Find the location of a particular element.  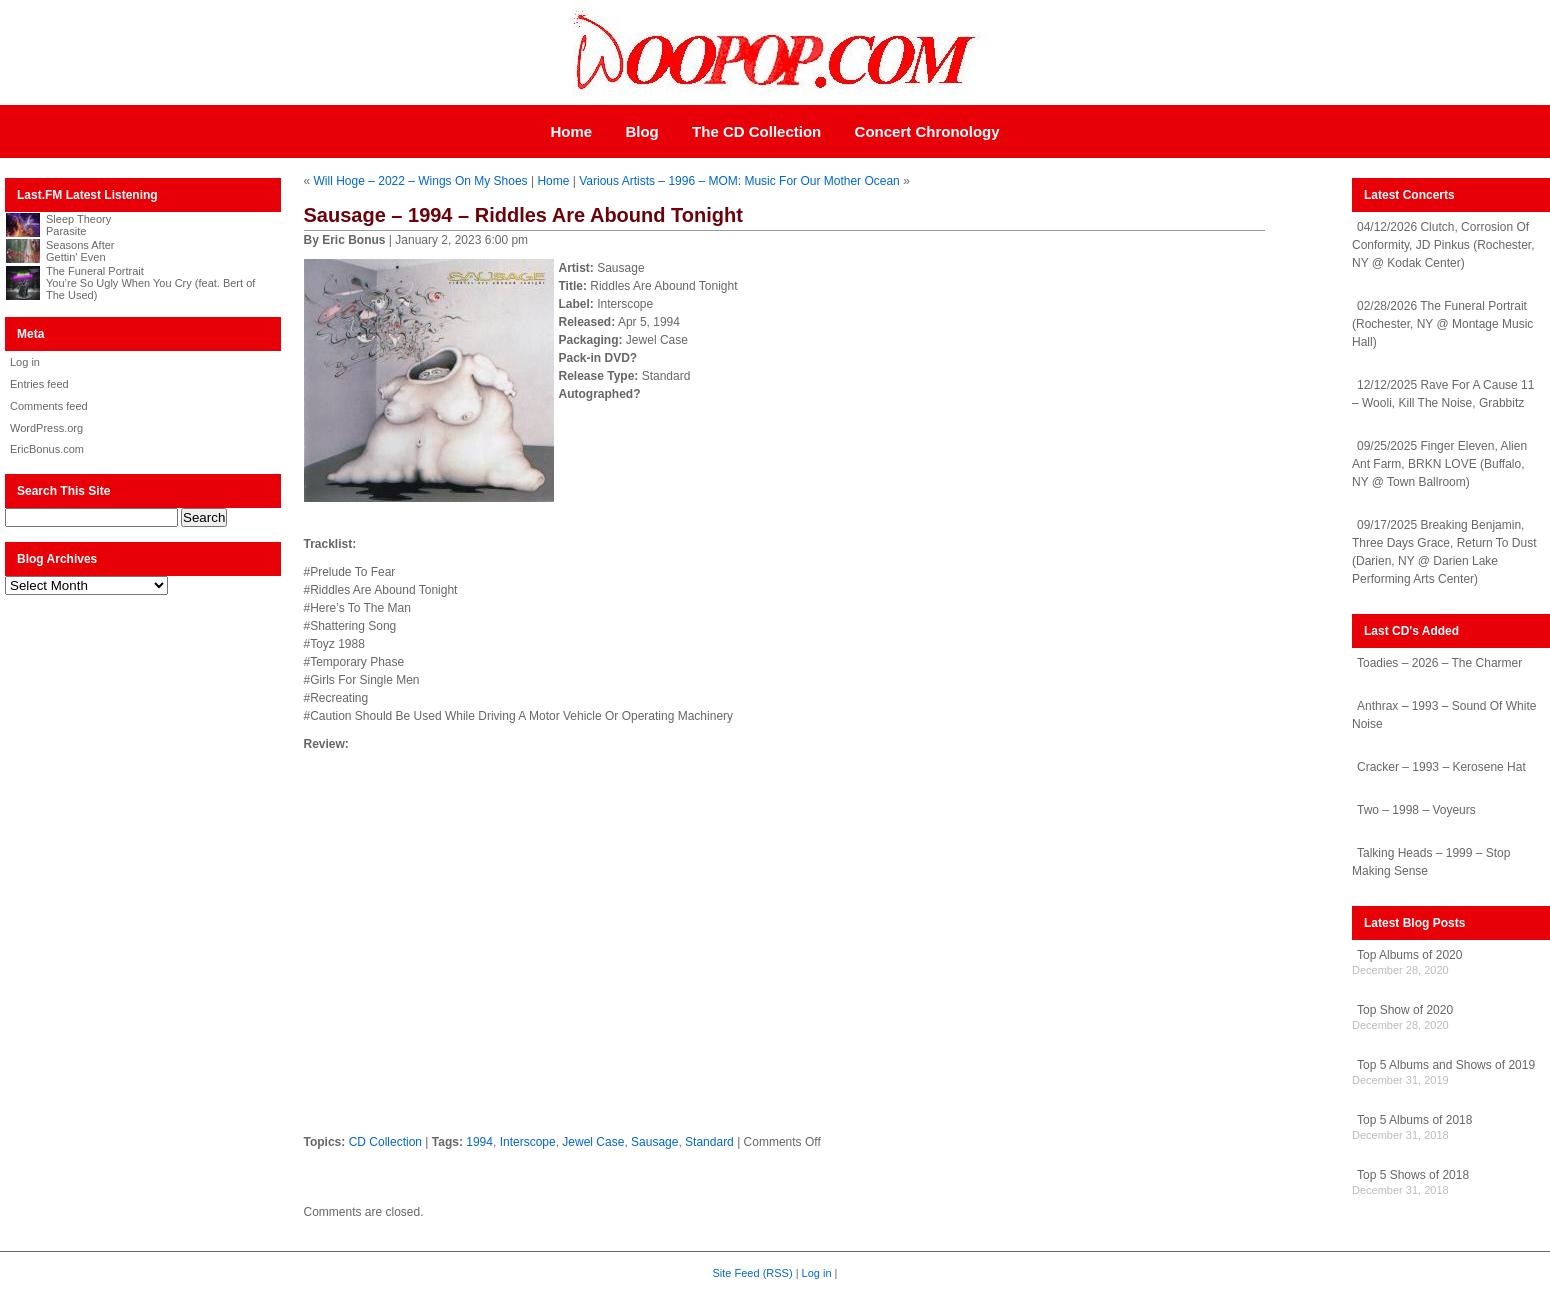

Sausage is located at coordinates (654, 1142).